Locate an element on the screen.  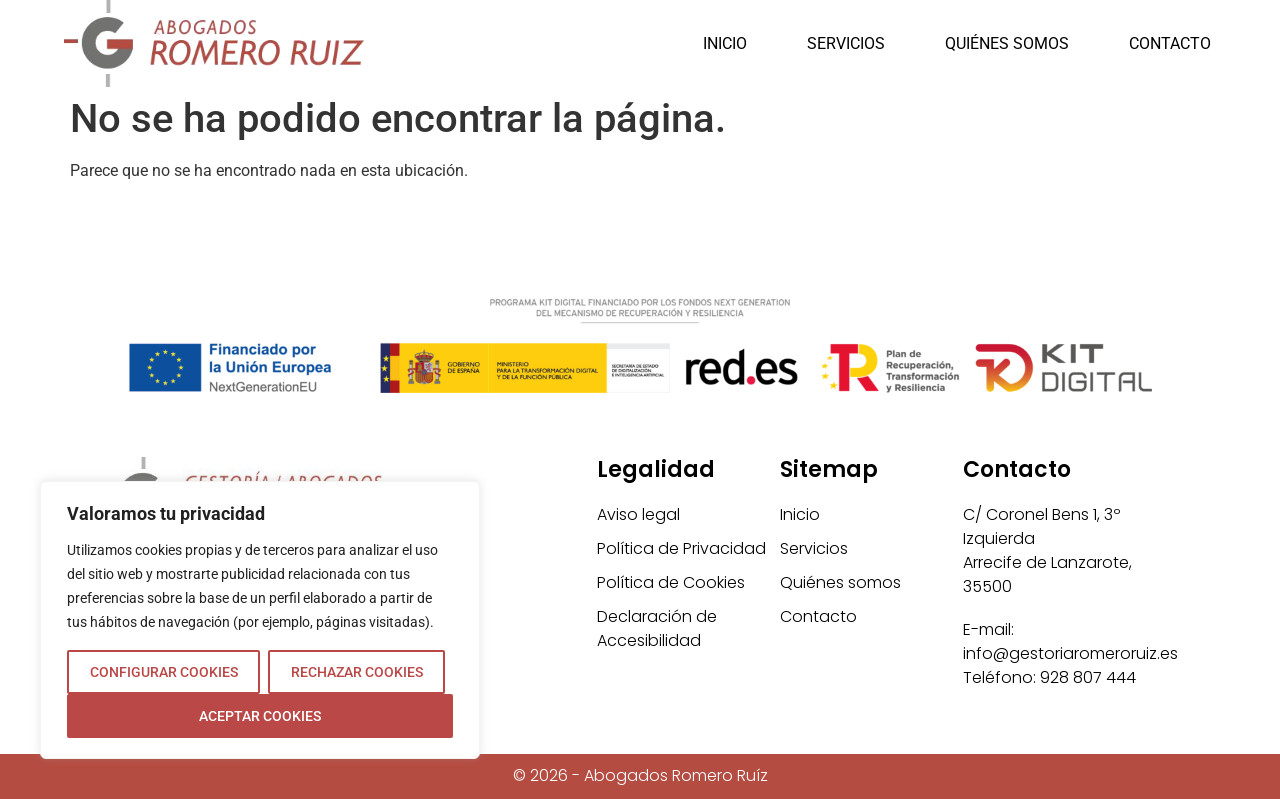
Inicio is located at coordinates (725, 43).